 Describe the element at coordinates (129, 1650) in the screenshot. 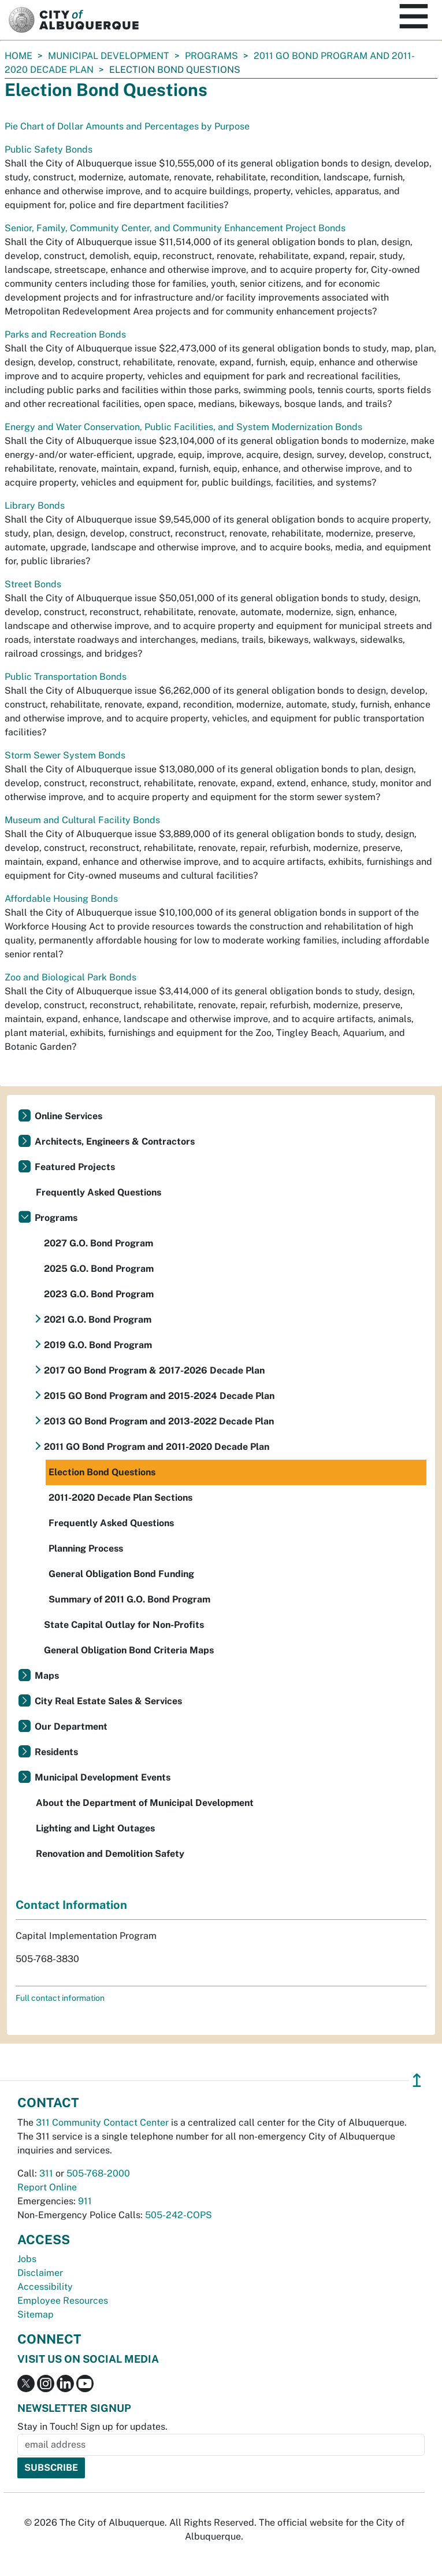

I see `General Obligation Bond Criteria Maps` at that location.